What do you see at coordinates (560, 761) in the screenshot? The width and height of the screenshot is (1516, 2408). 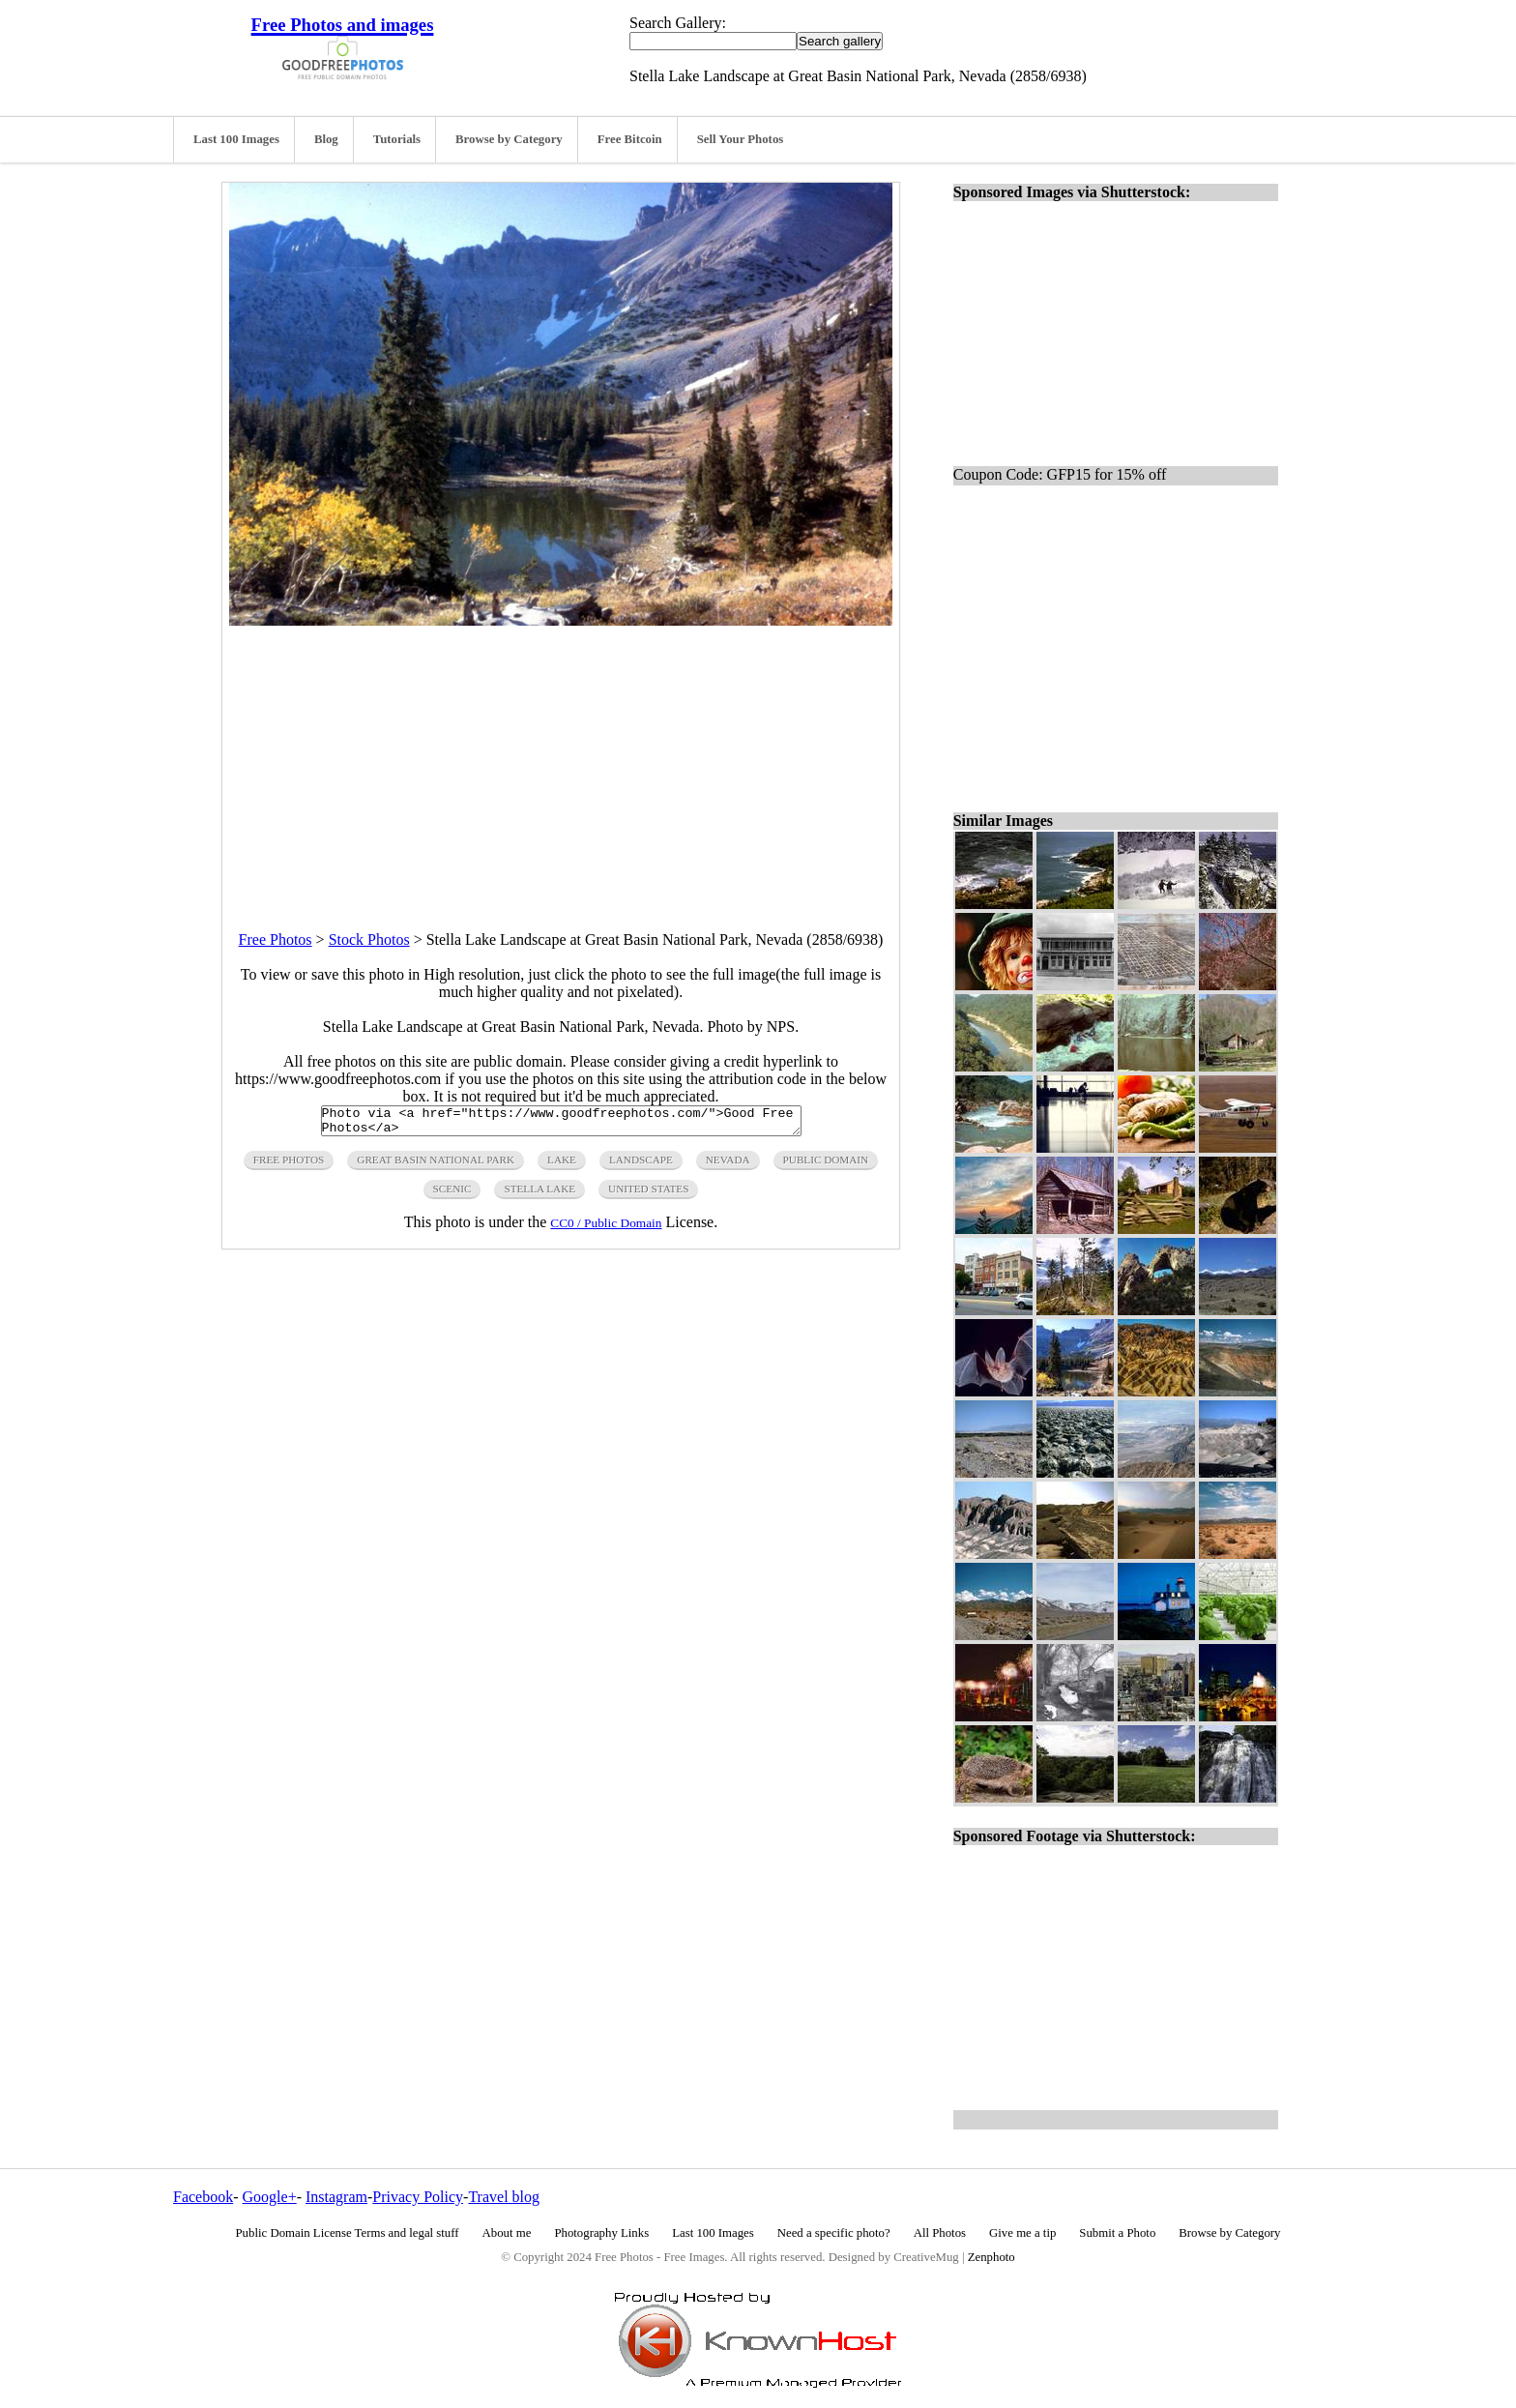 I see `[Advertisement]` at bounding box center [560, 761].